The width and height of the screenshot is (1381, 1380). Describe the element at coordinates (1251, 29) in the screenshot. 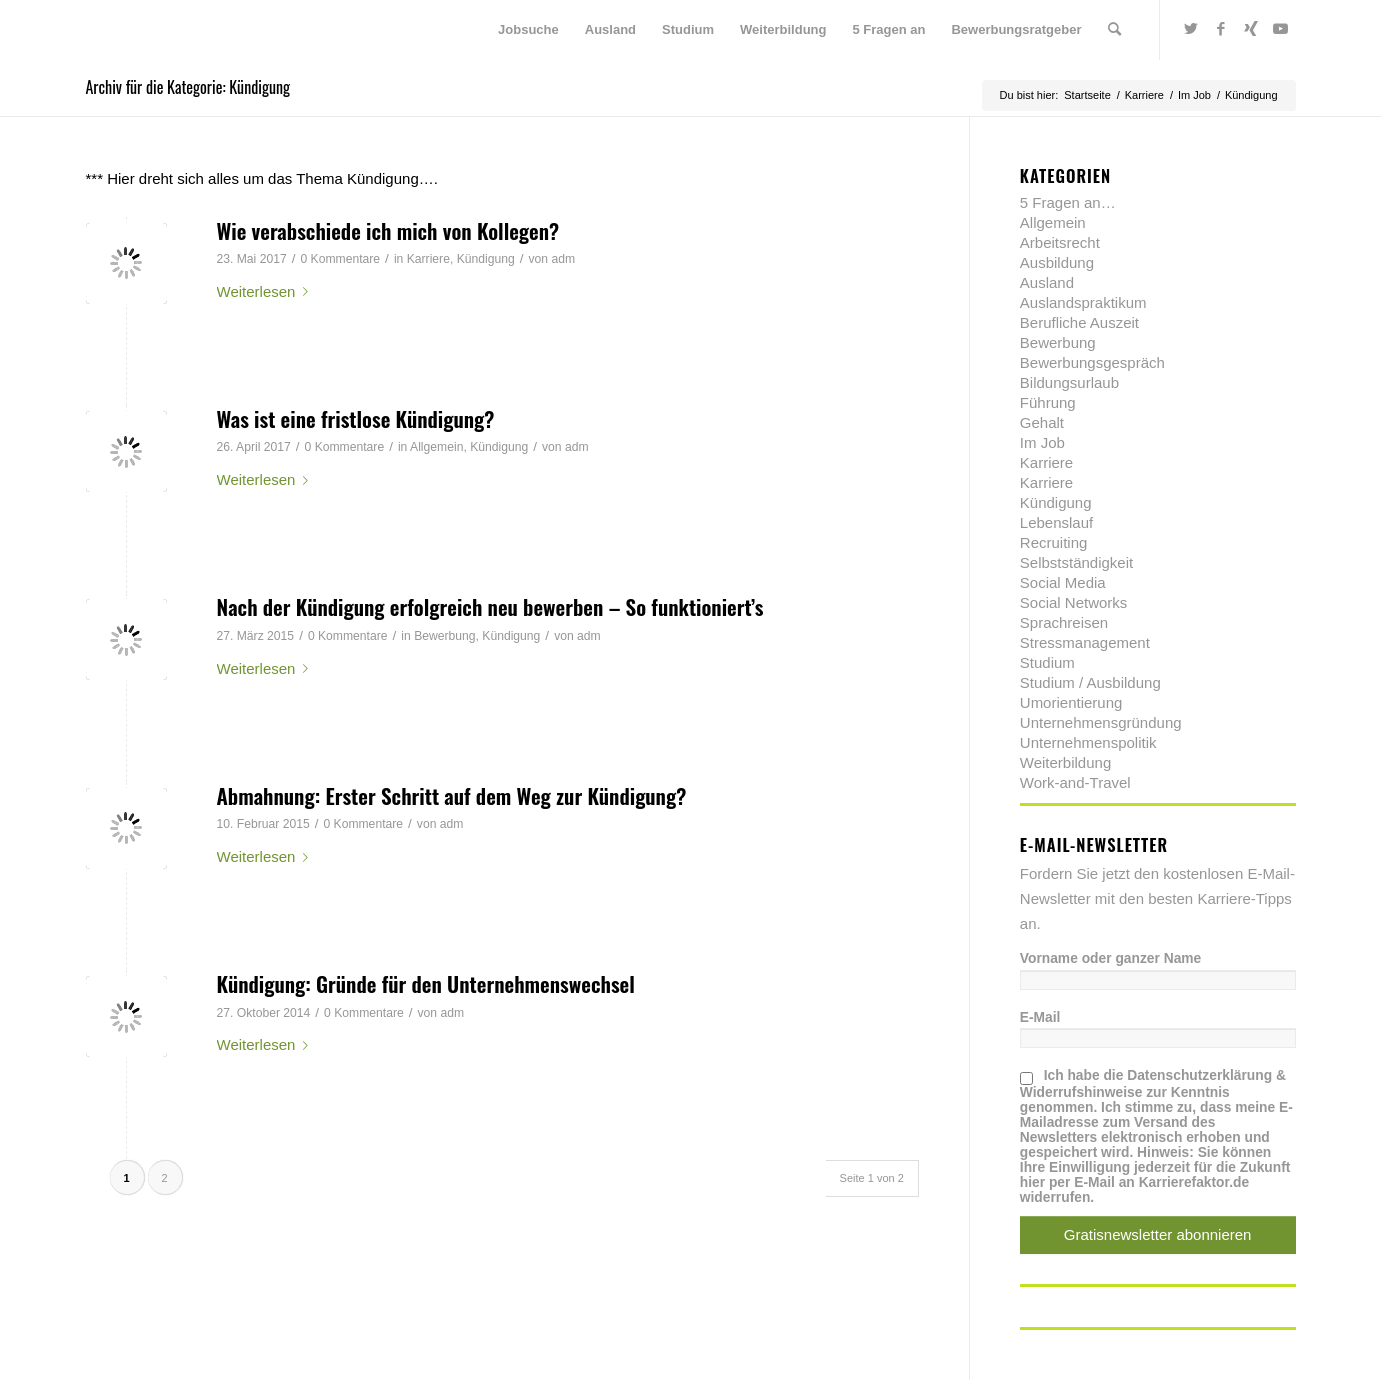

I see `[Link zu Xing]` at that location.